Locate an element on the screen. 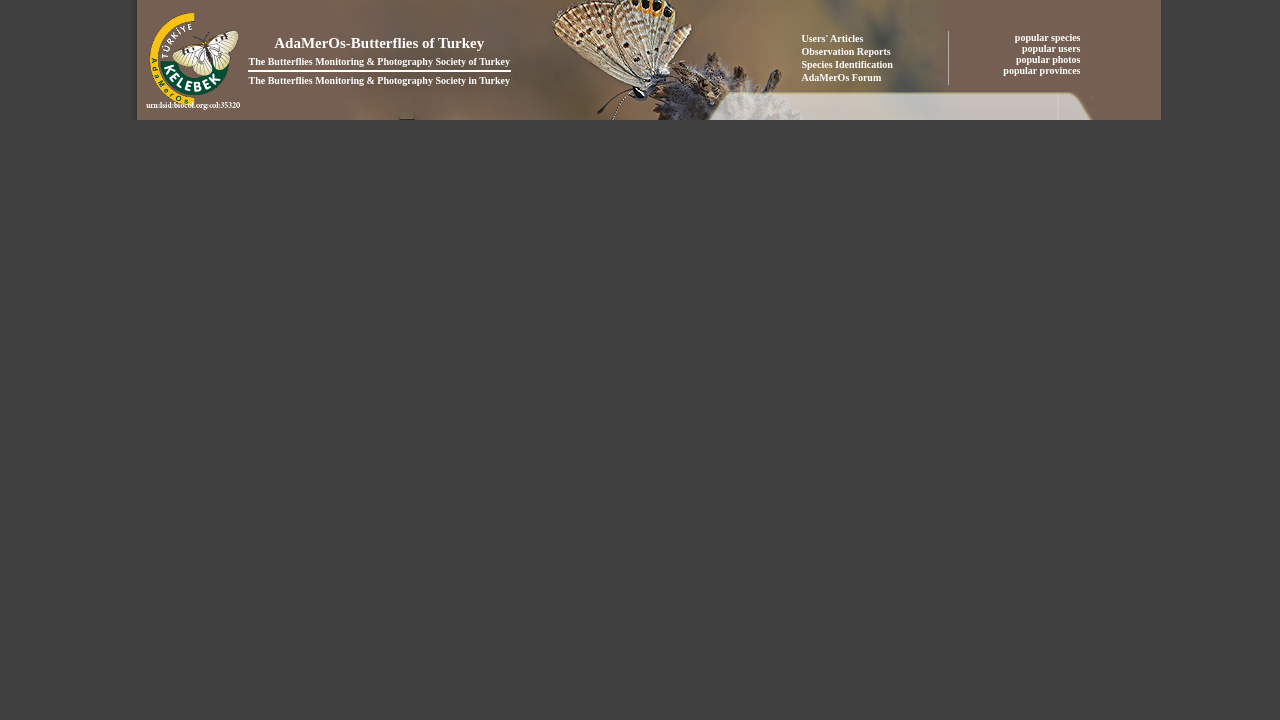 The image size is (1280, 720). Observation Reports is located at coordinates (846, 51).